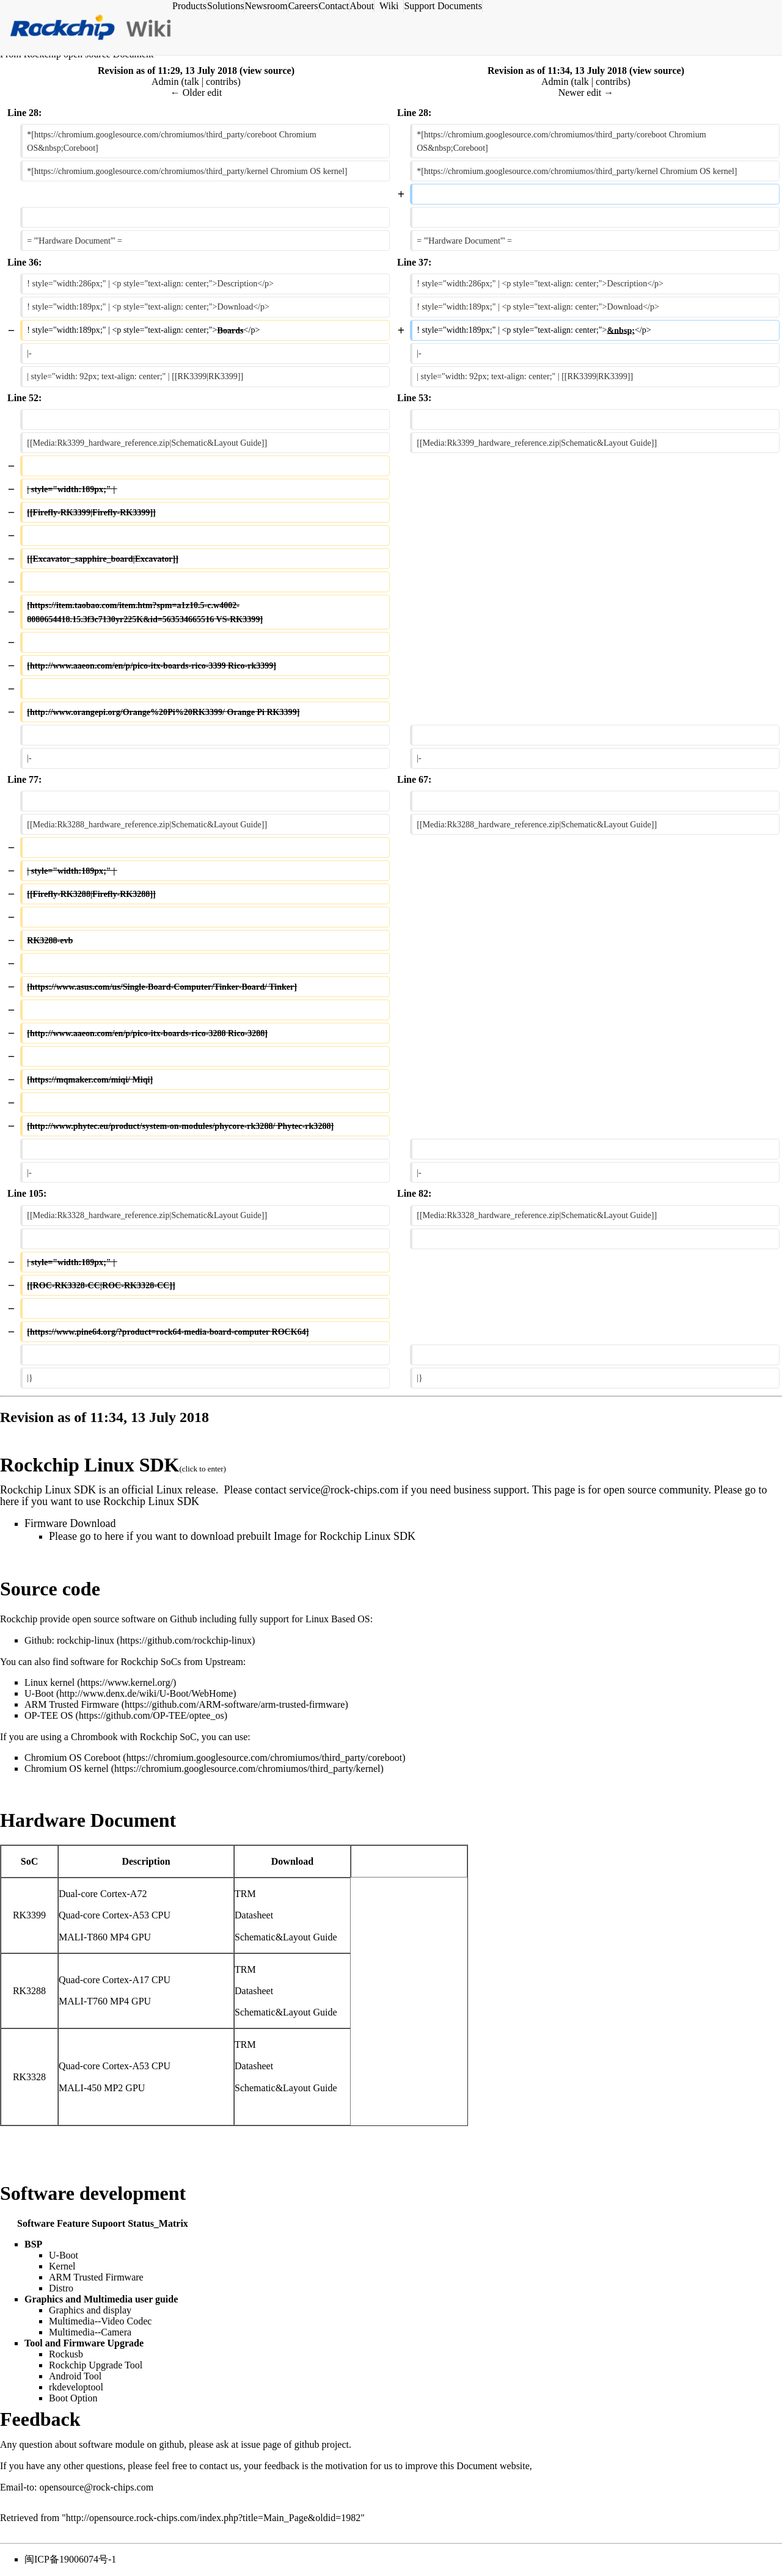 Image resolution: width=782 pixels, height=2576 pixels. What do you see at coordinates (213, 2518) in the screenshot?
I see `http://opensource.rock-chips.com/index.php?title=Main_Page&oldid=1982` at bounding box center [213, 2518].